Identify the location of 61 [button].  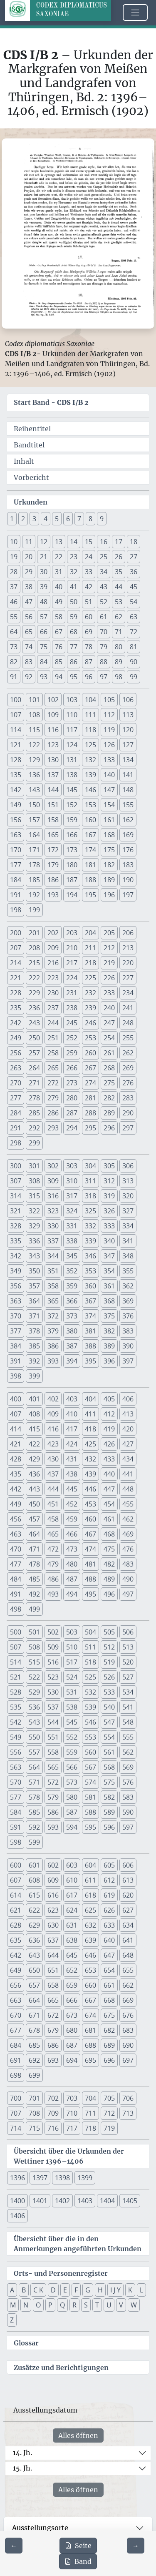
(103, 616).